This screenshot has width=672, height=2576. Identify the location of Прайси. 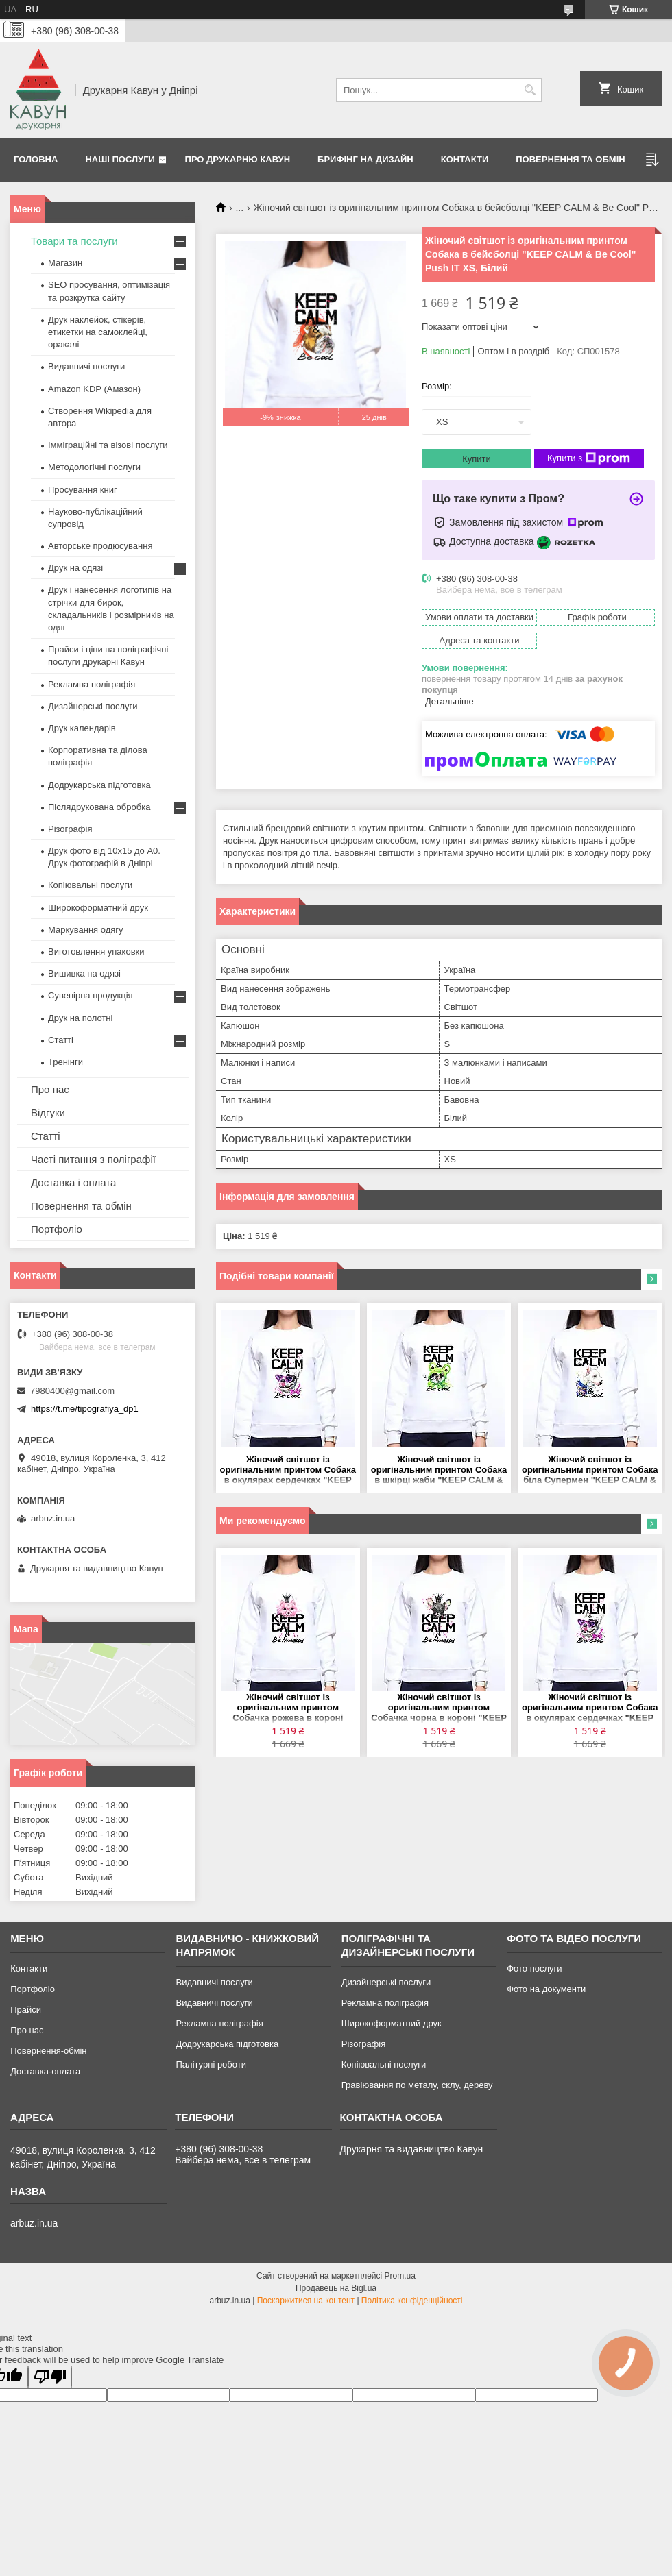
(25, 2009).